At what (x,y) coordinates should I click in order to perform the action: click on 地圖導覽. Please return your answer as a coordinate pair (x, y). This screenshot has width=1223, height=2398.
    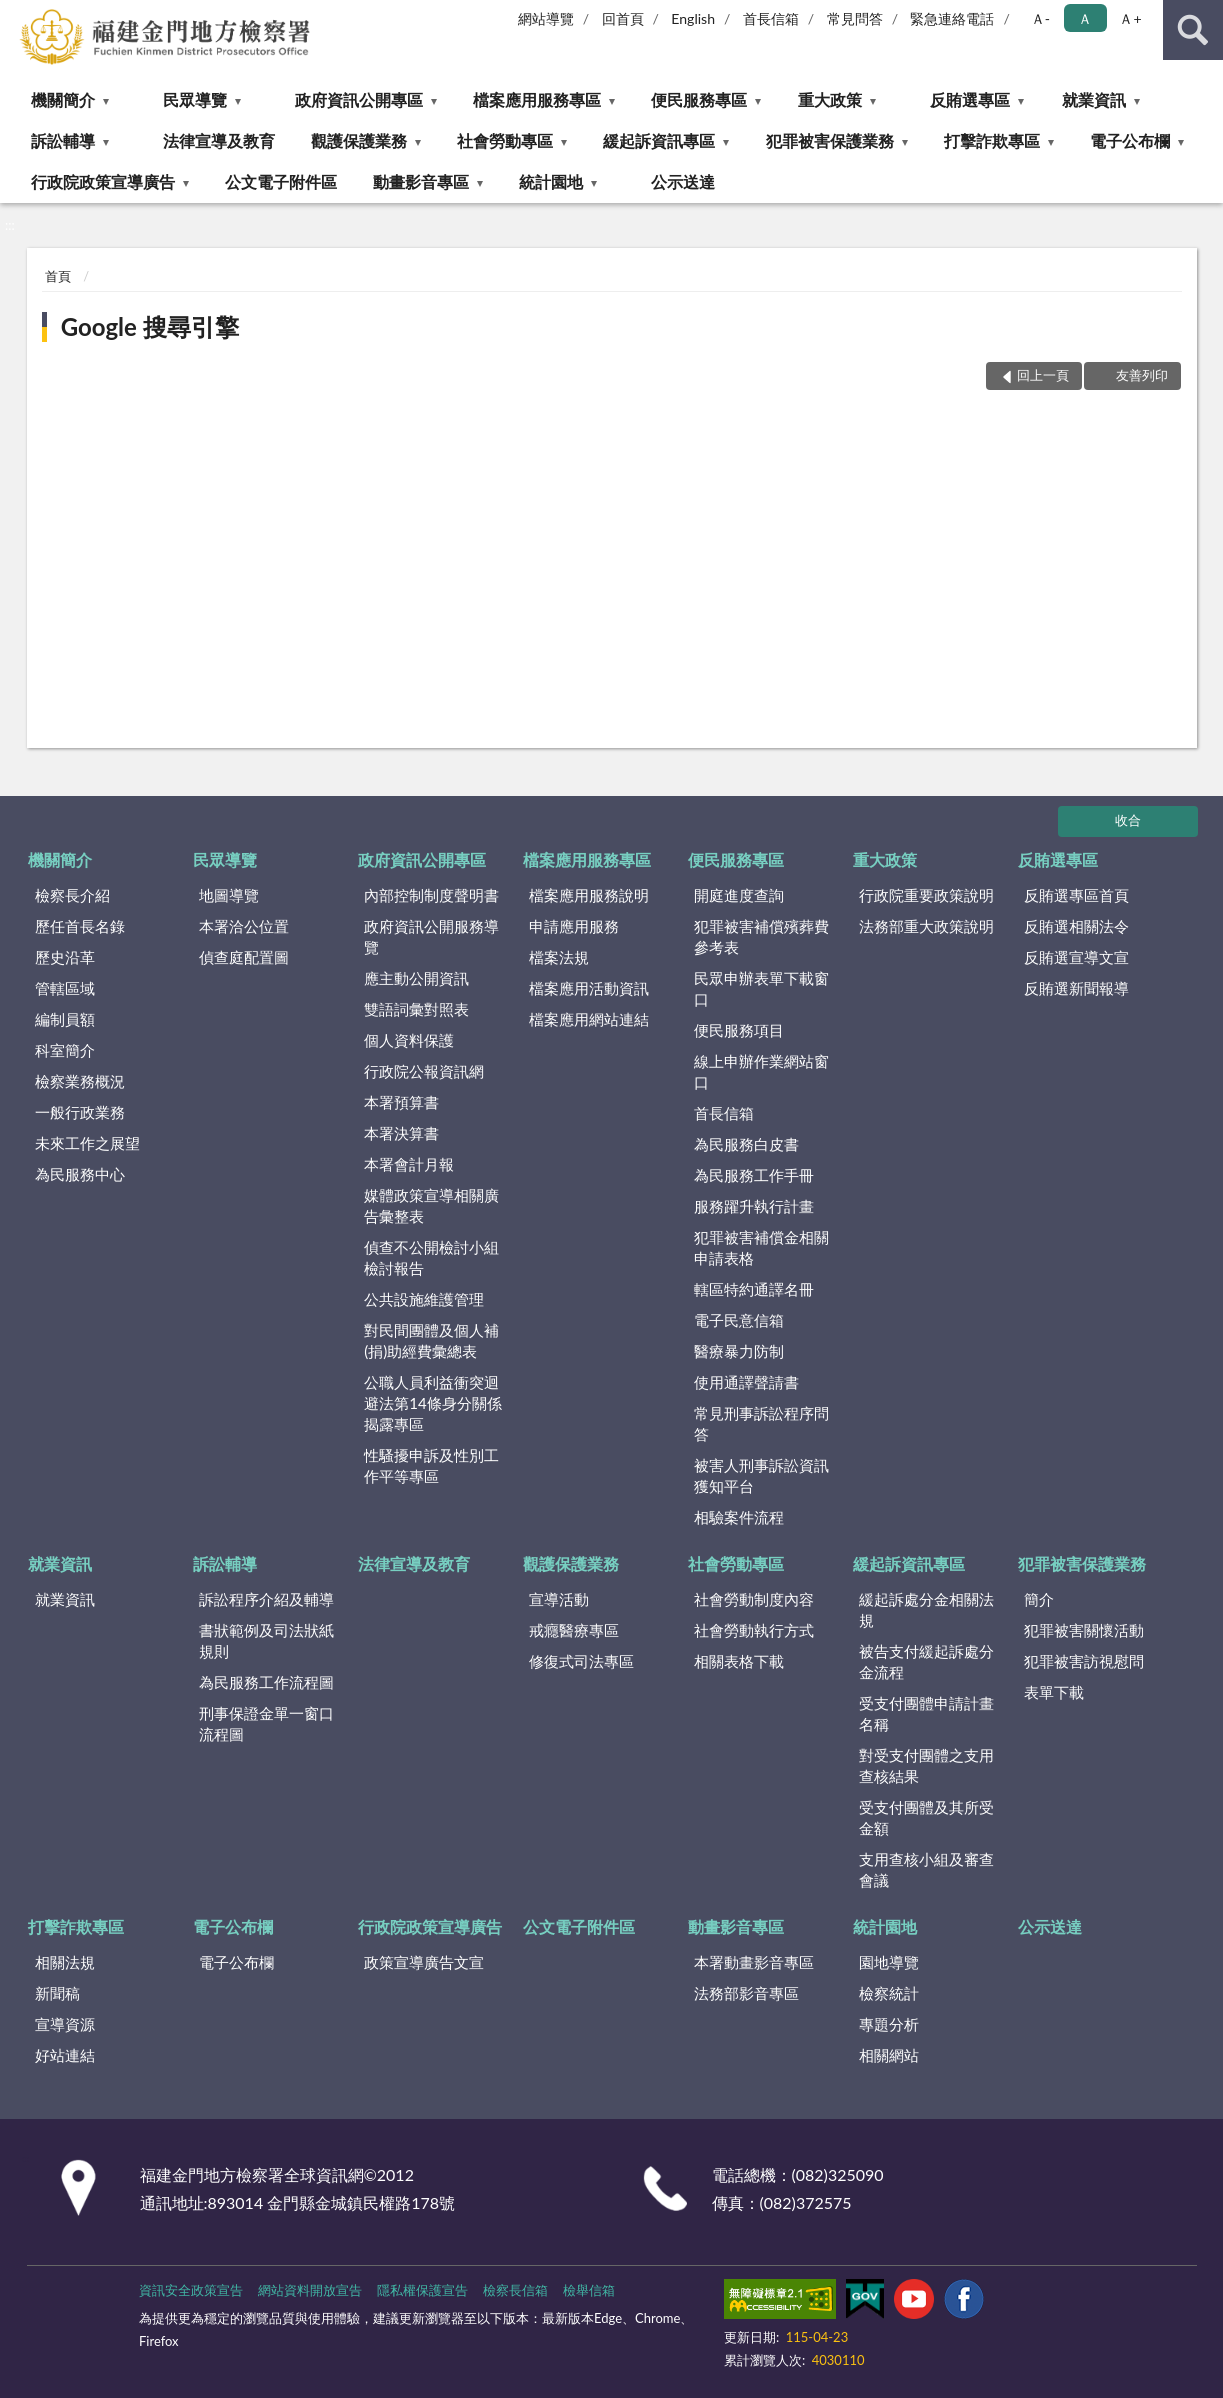
    Looking at the image, I should click on (229, 895).